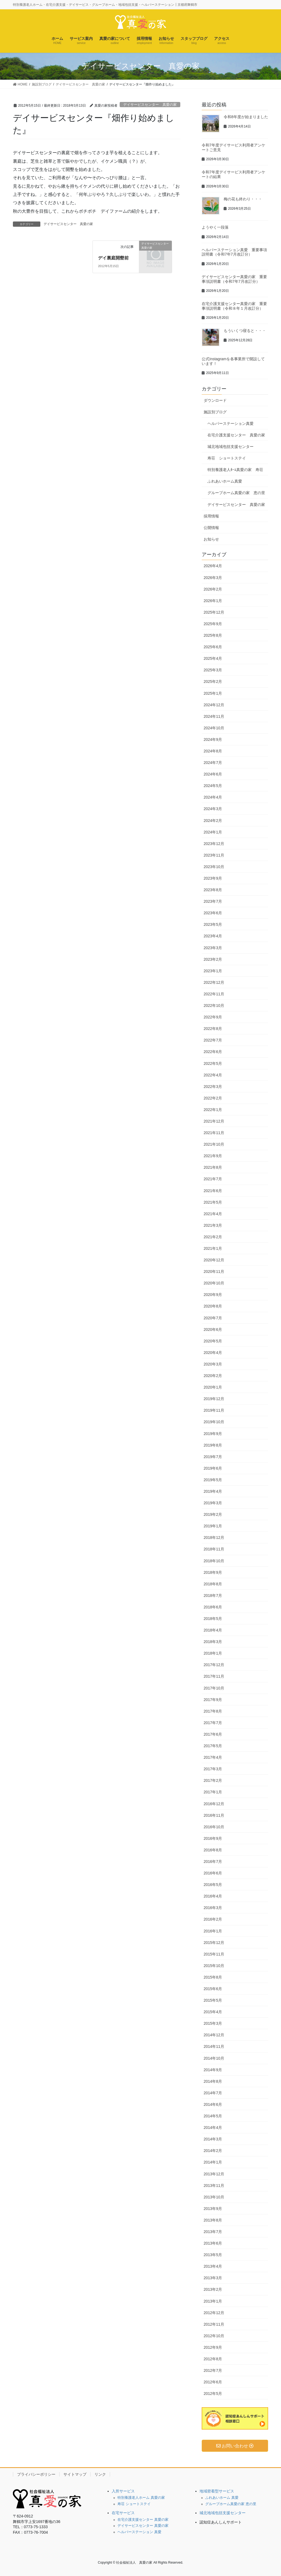 The height and width of the screenshot is (2576, 281). What do you see at coordinates (213, 589) in the screenshot?
I see `2026年2月` at bounding box center [213, 589].